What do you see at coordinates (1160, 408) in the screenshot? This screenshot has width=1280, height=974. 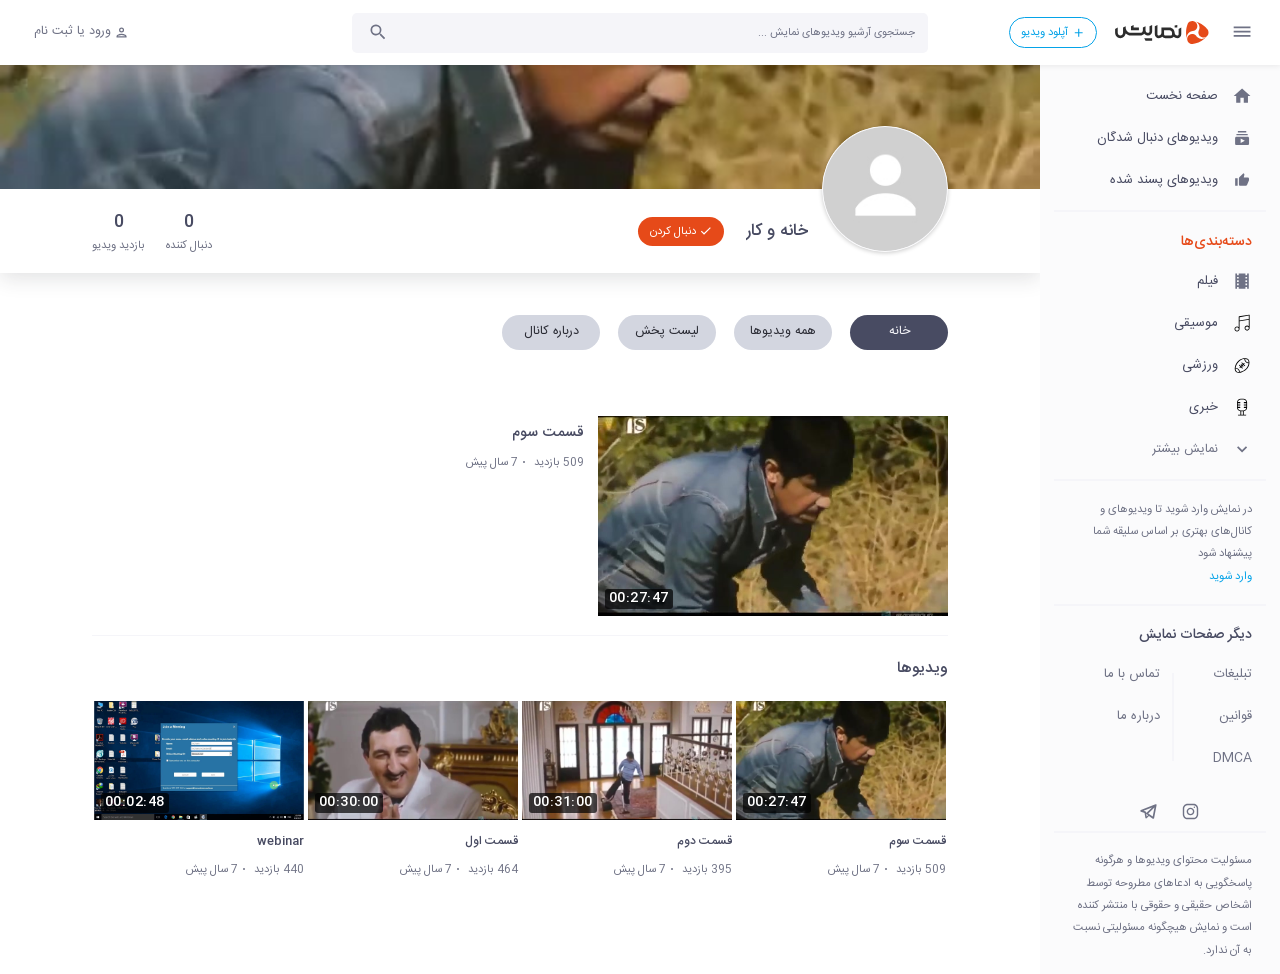 I see `[خبری]` at bounding box center [1160, 408].